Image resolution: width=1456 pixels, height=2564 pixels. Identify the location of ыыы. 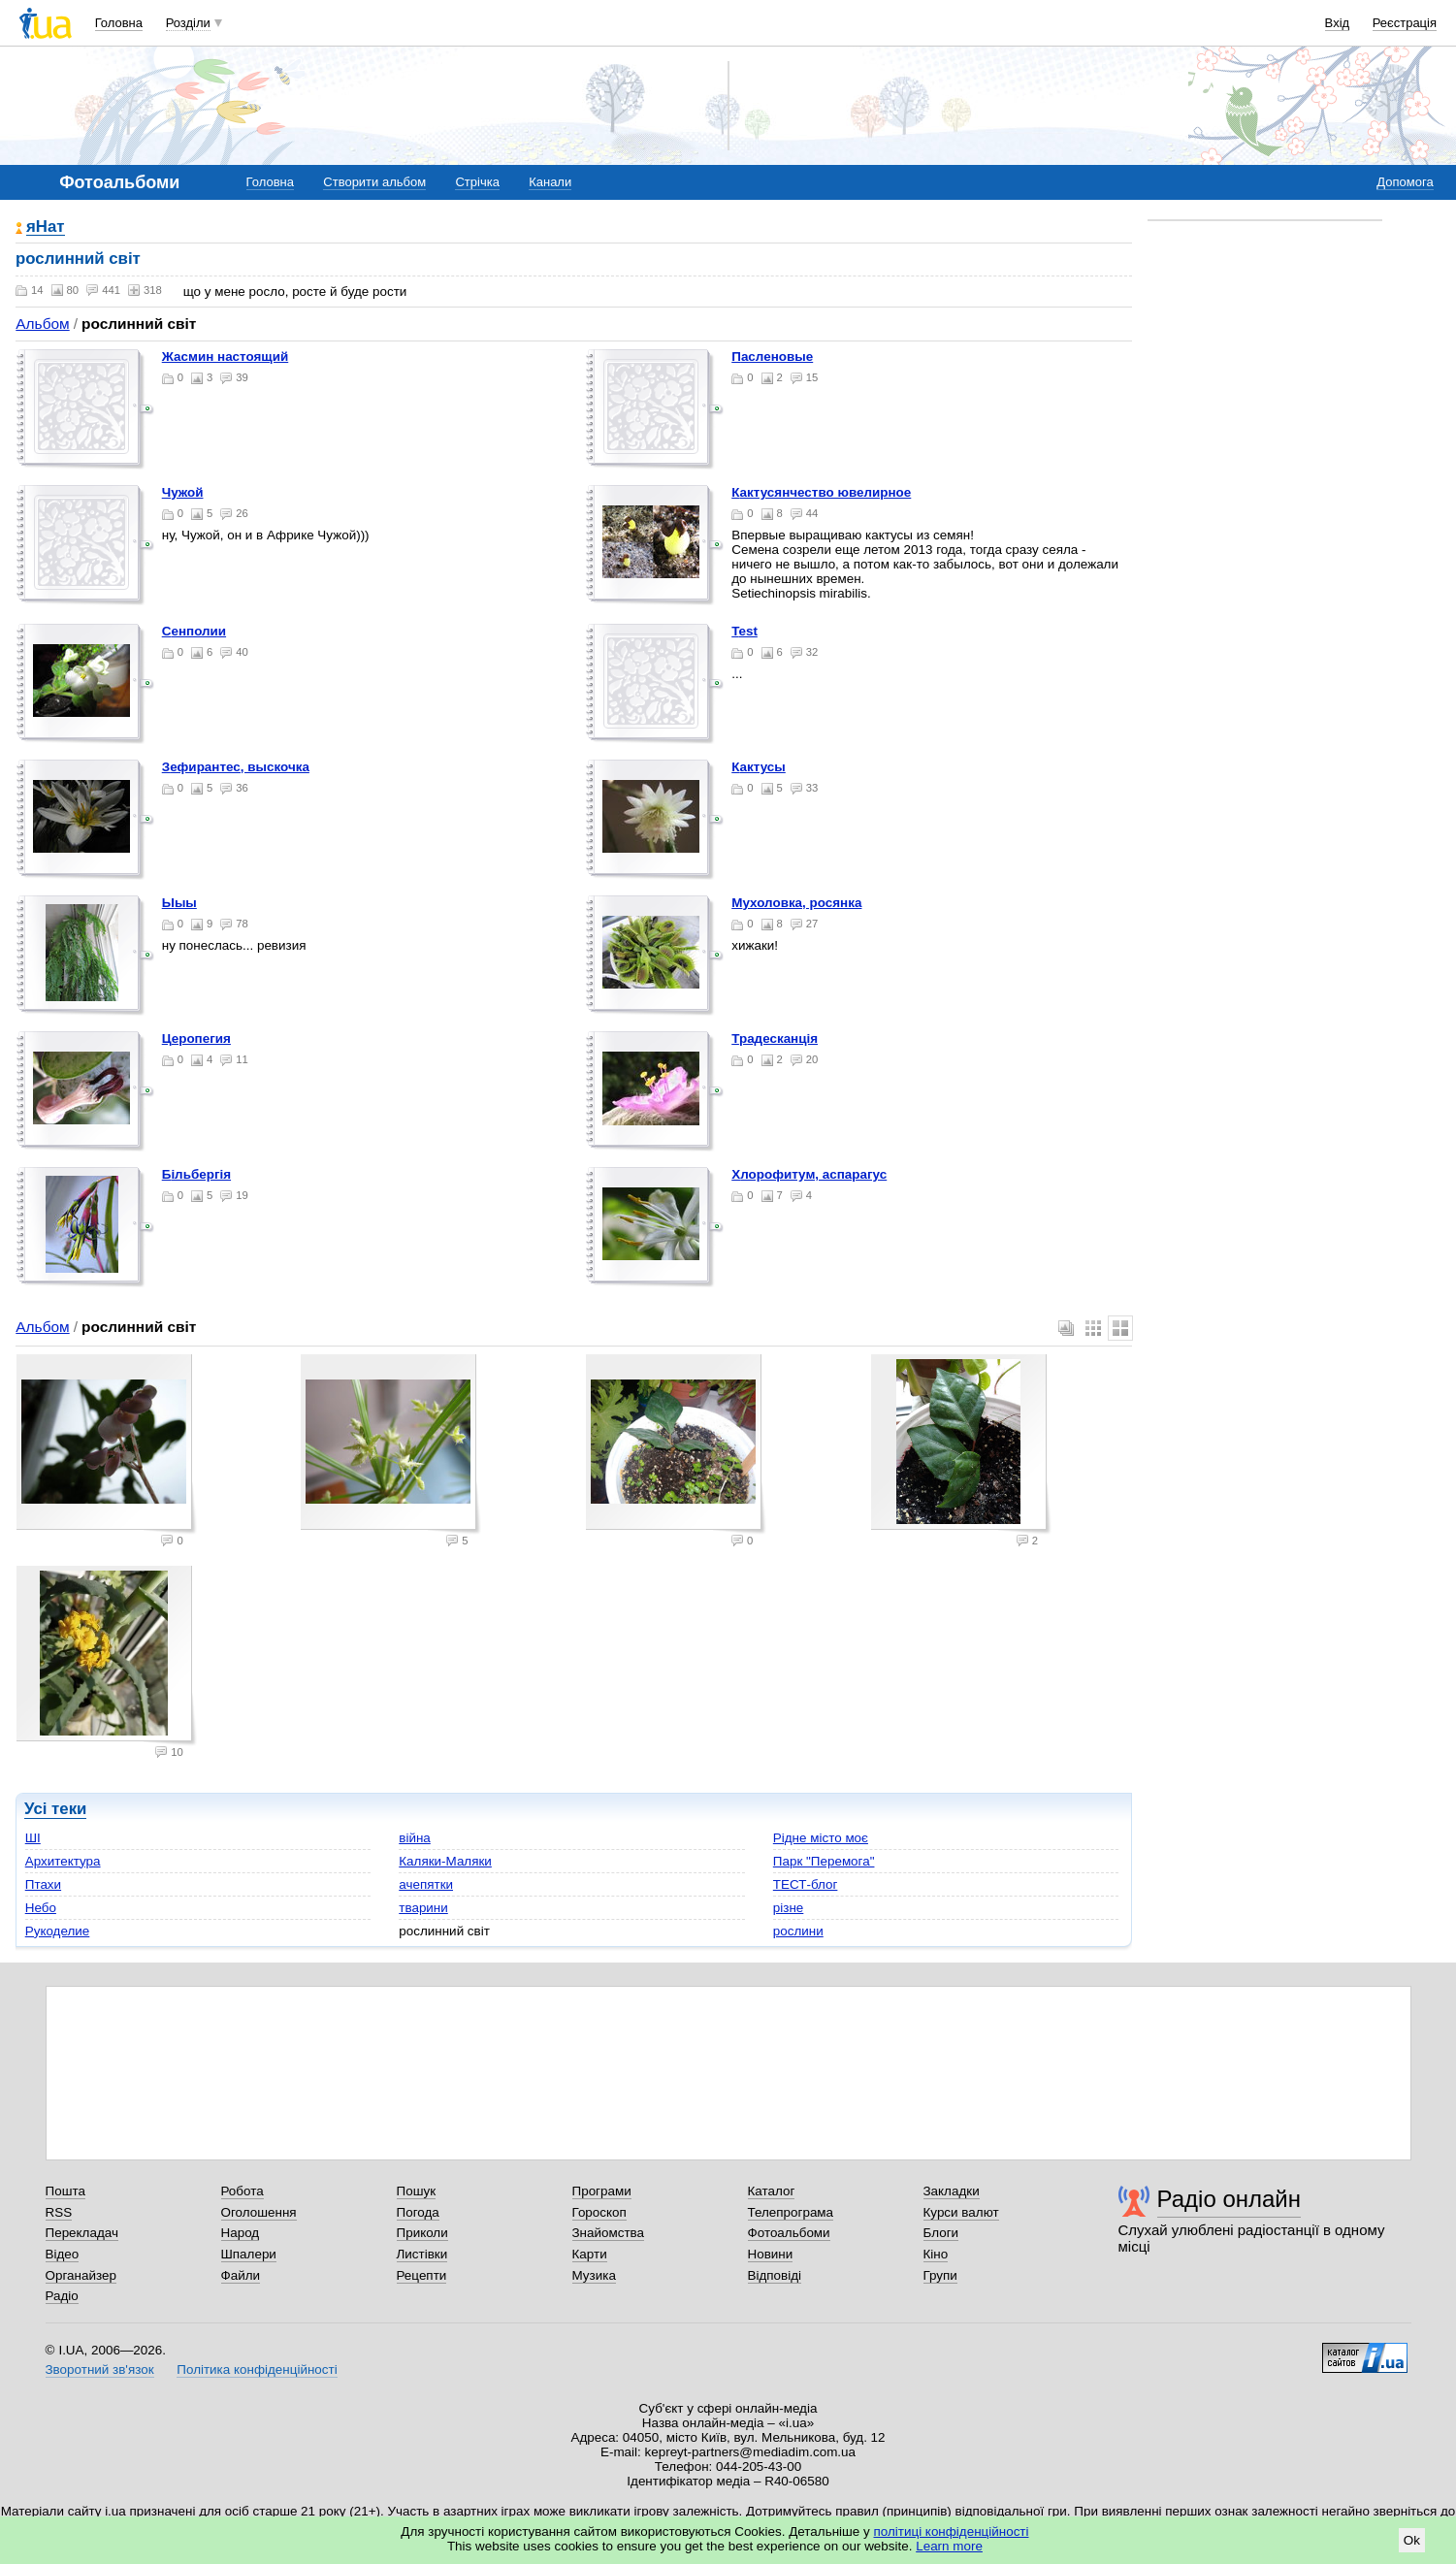
(179, 902).